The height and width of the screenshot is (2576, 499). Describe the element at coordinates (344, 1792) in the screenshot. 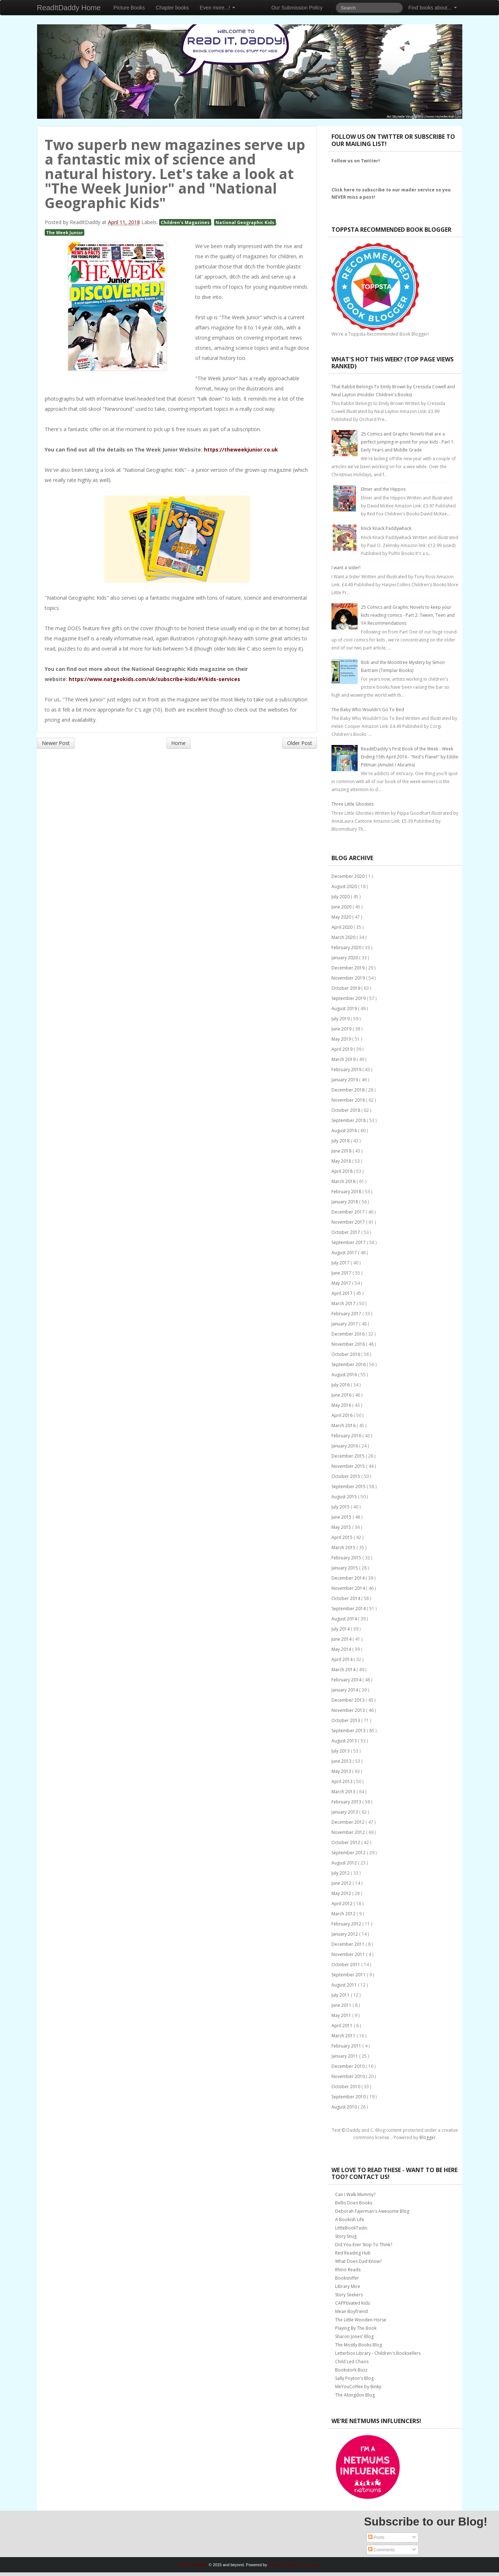

I see `March 2013` at that location.